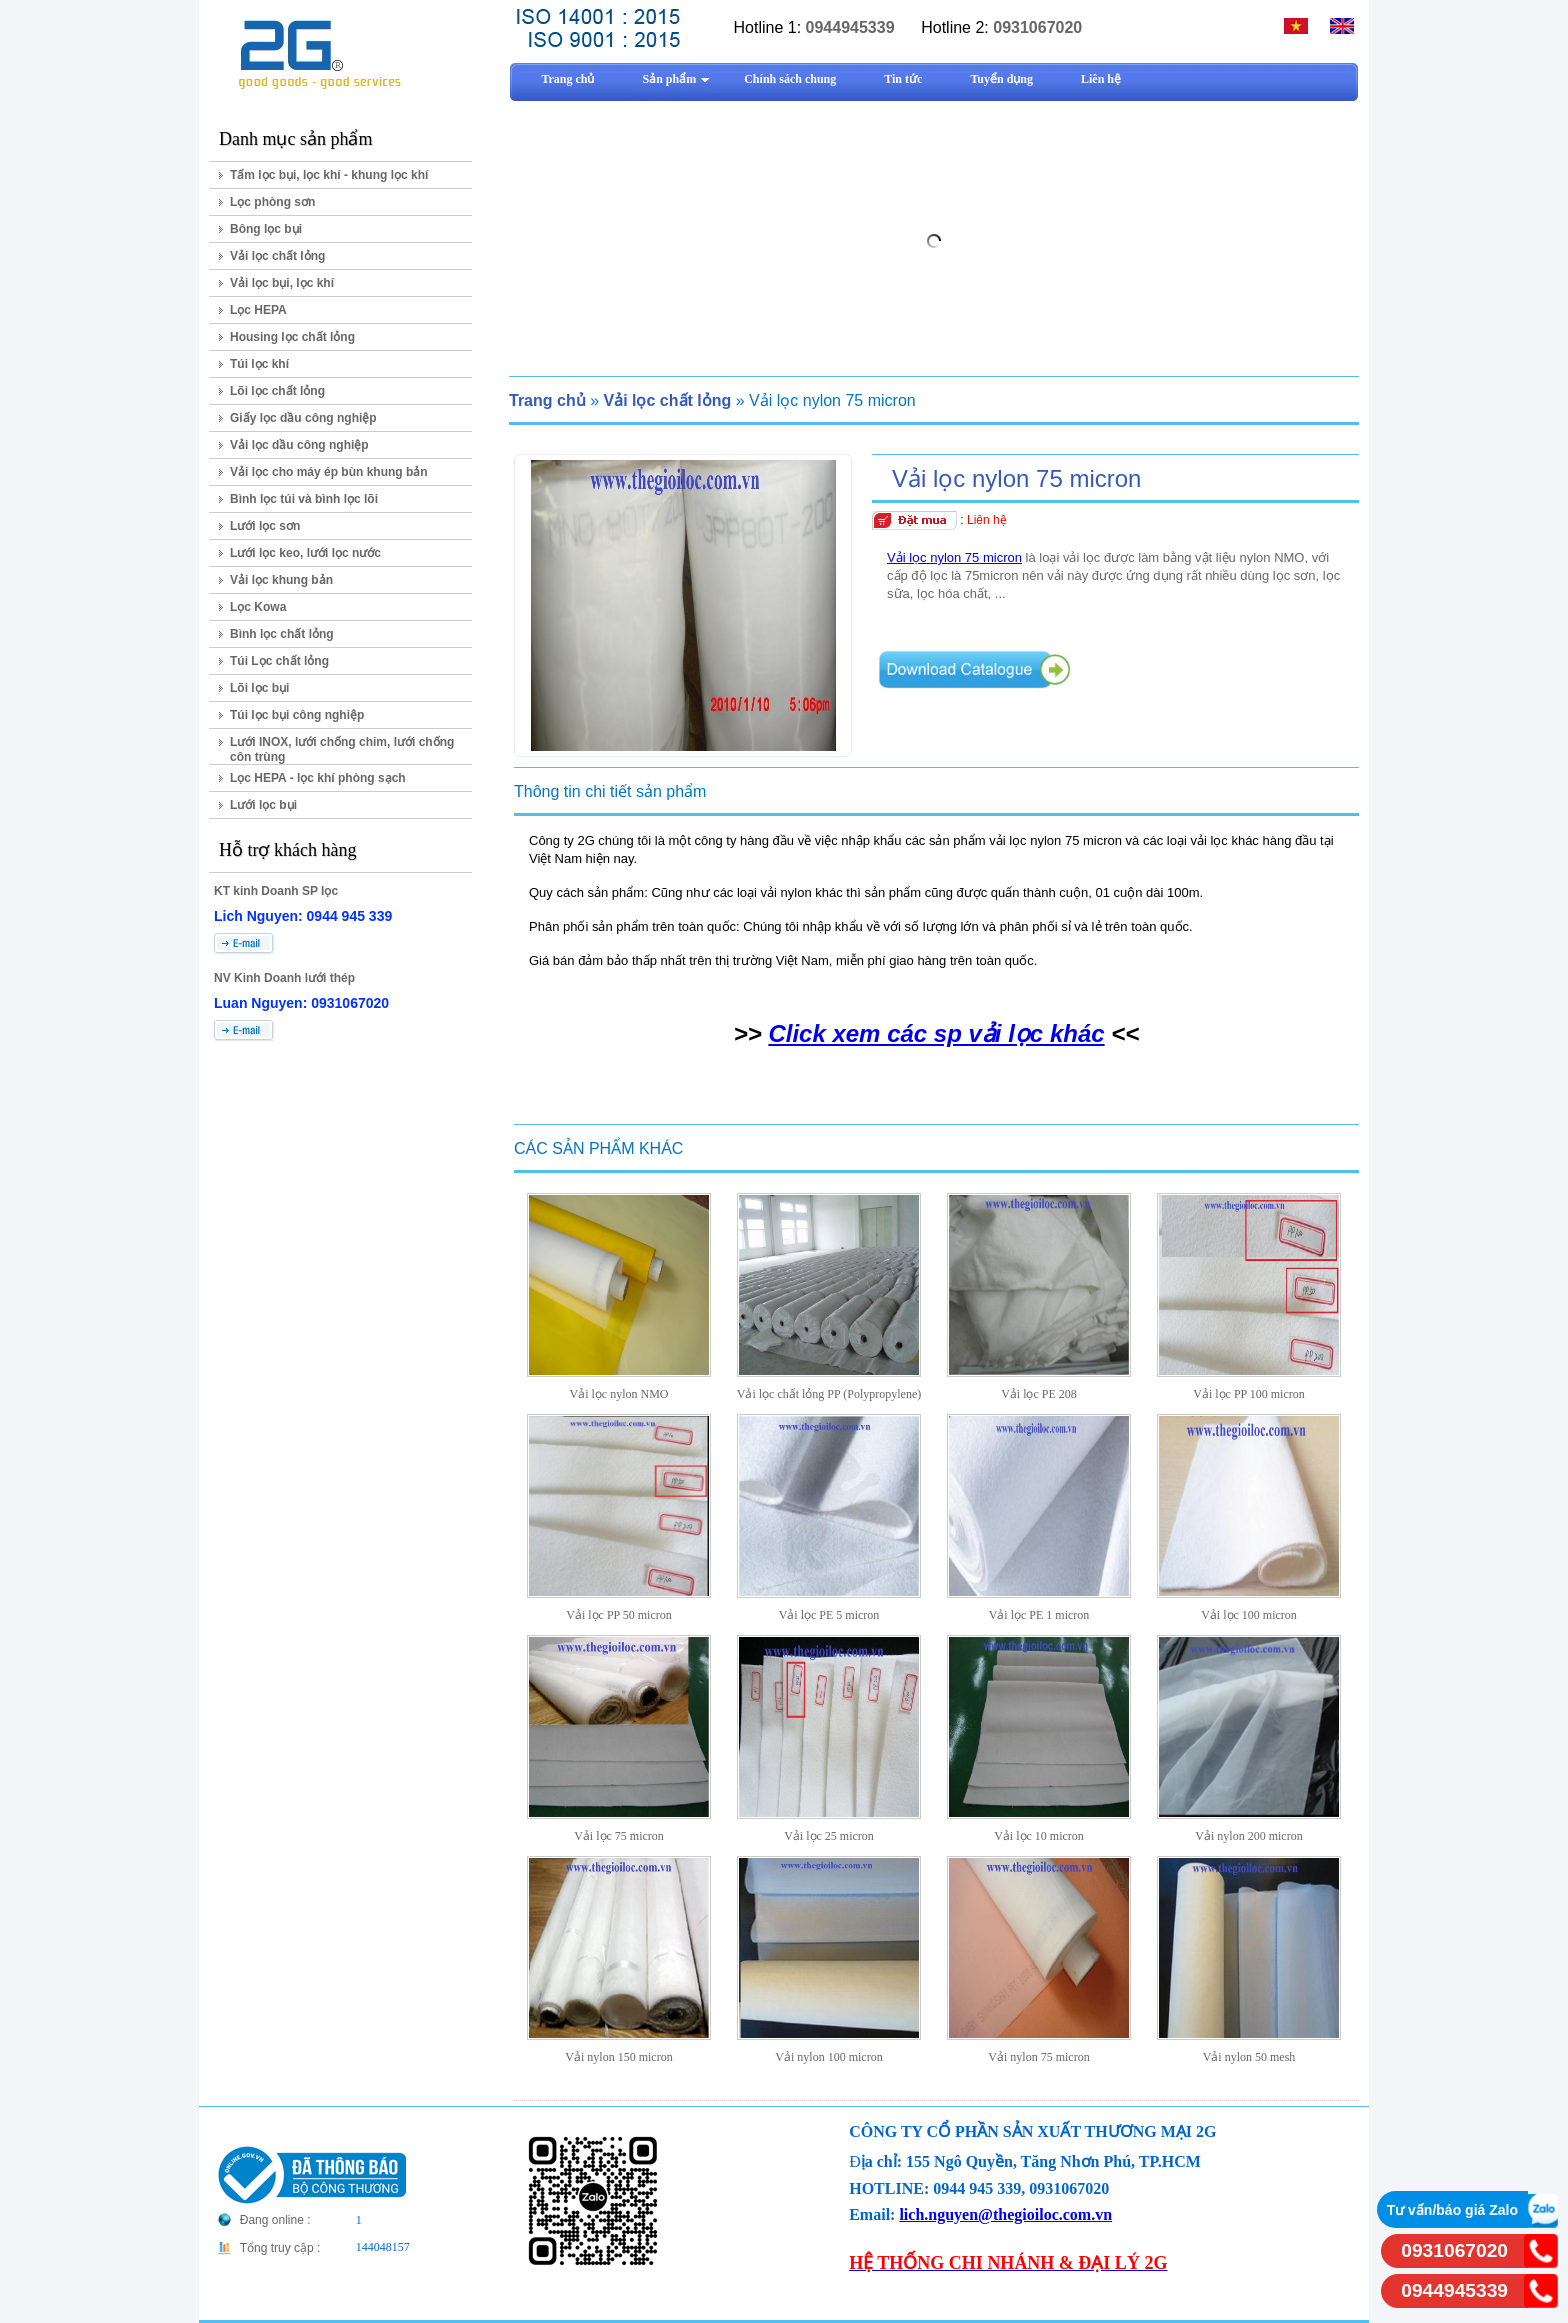  What do you see at coordinates (329, 175) in the screenshot?
I see `Tấm lọc bụi, lọc khí - khung lọc khí` at bounding box center [329, 175].